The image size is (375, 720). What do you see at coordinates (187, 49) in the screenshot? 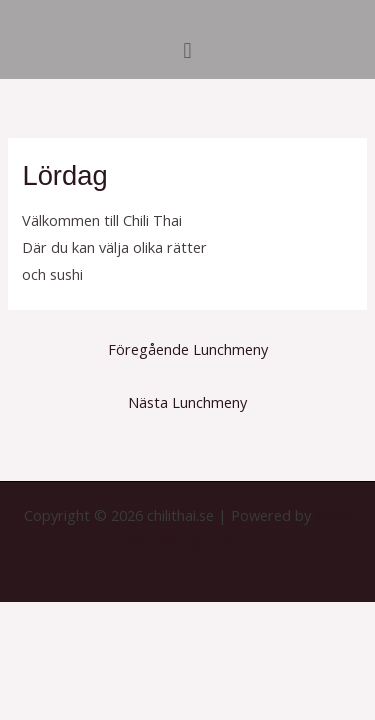
I see `[button]` at bounding box center [187, 49].